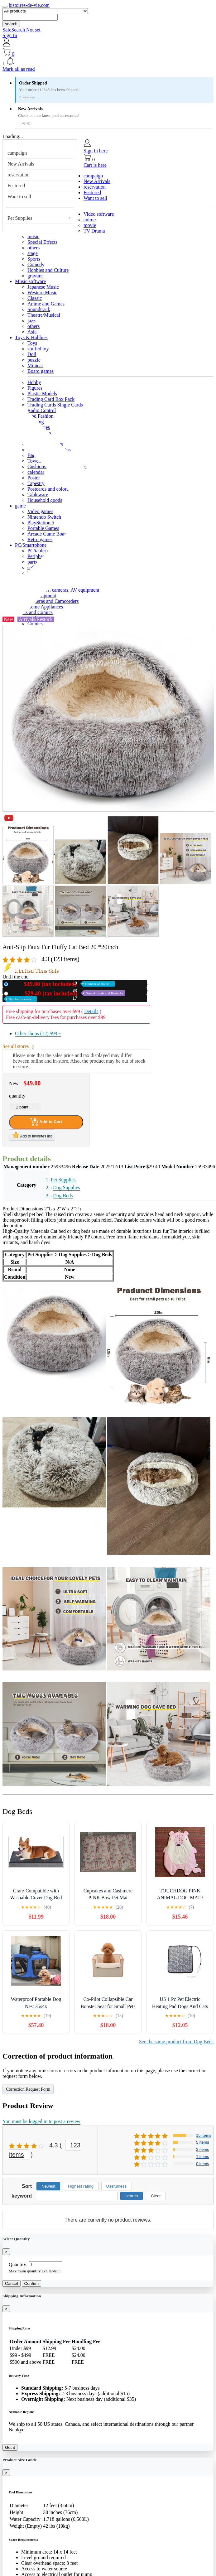 The width and height of the screenshot is (216, 2576). I want to click on search, so click(11, 24).